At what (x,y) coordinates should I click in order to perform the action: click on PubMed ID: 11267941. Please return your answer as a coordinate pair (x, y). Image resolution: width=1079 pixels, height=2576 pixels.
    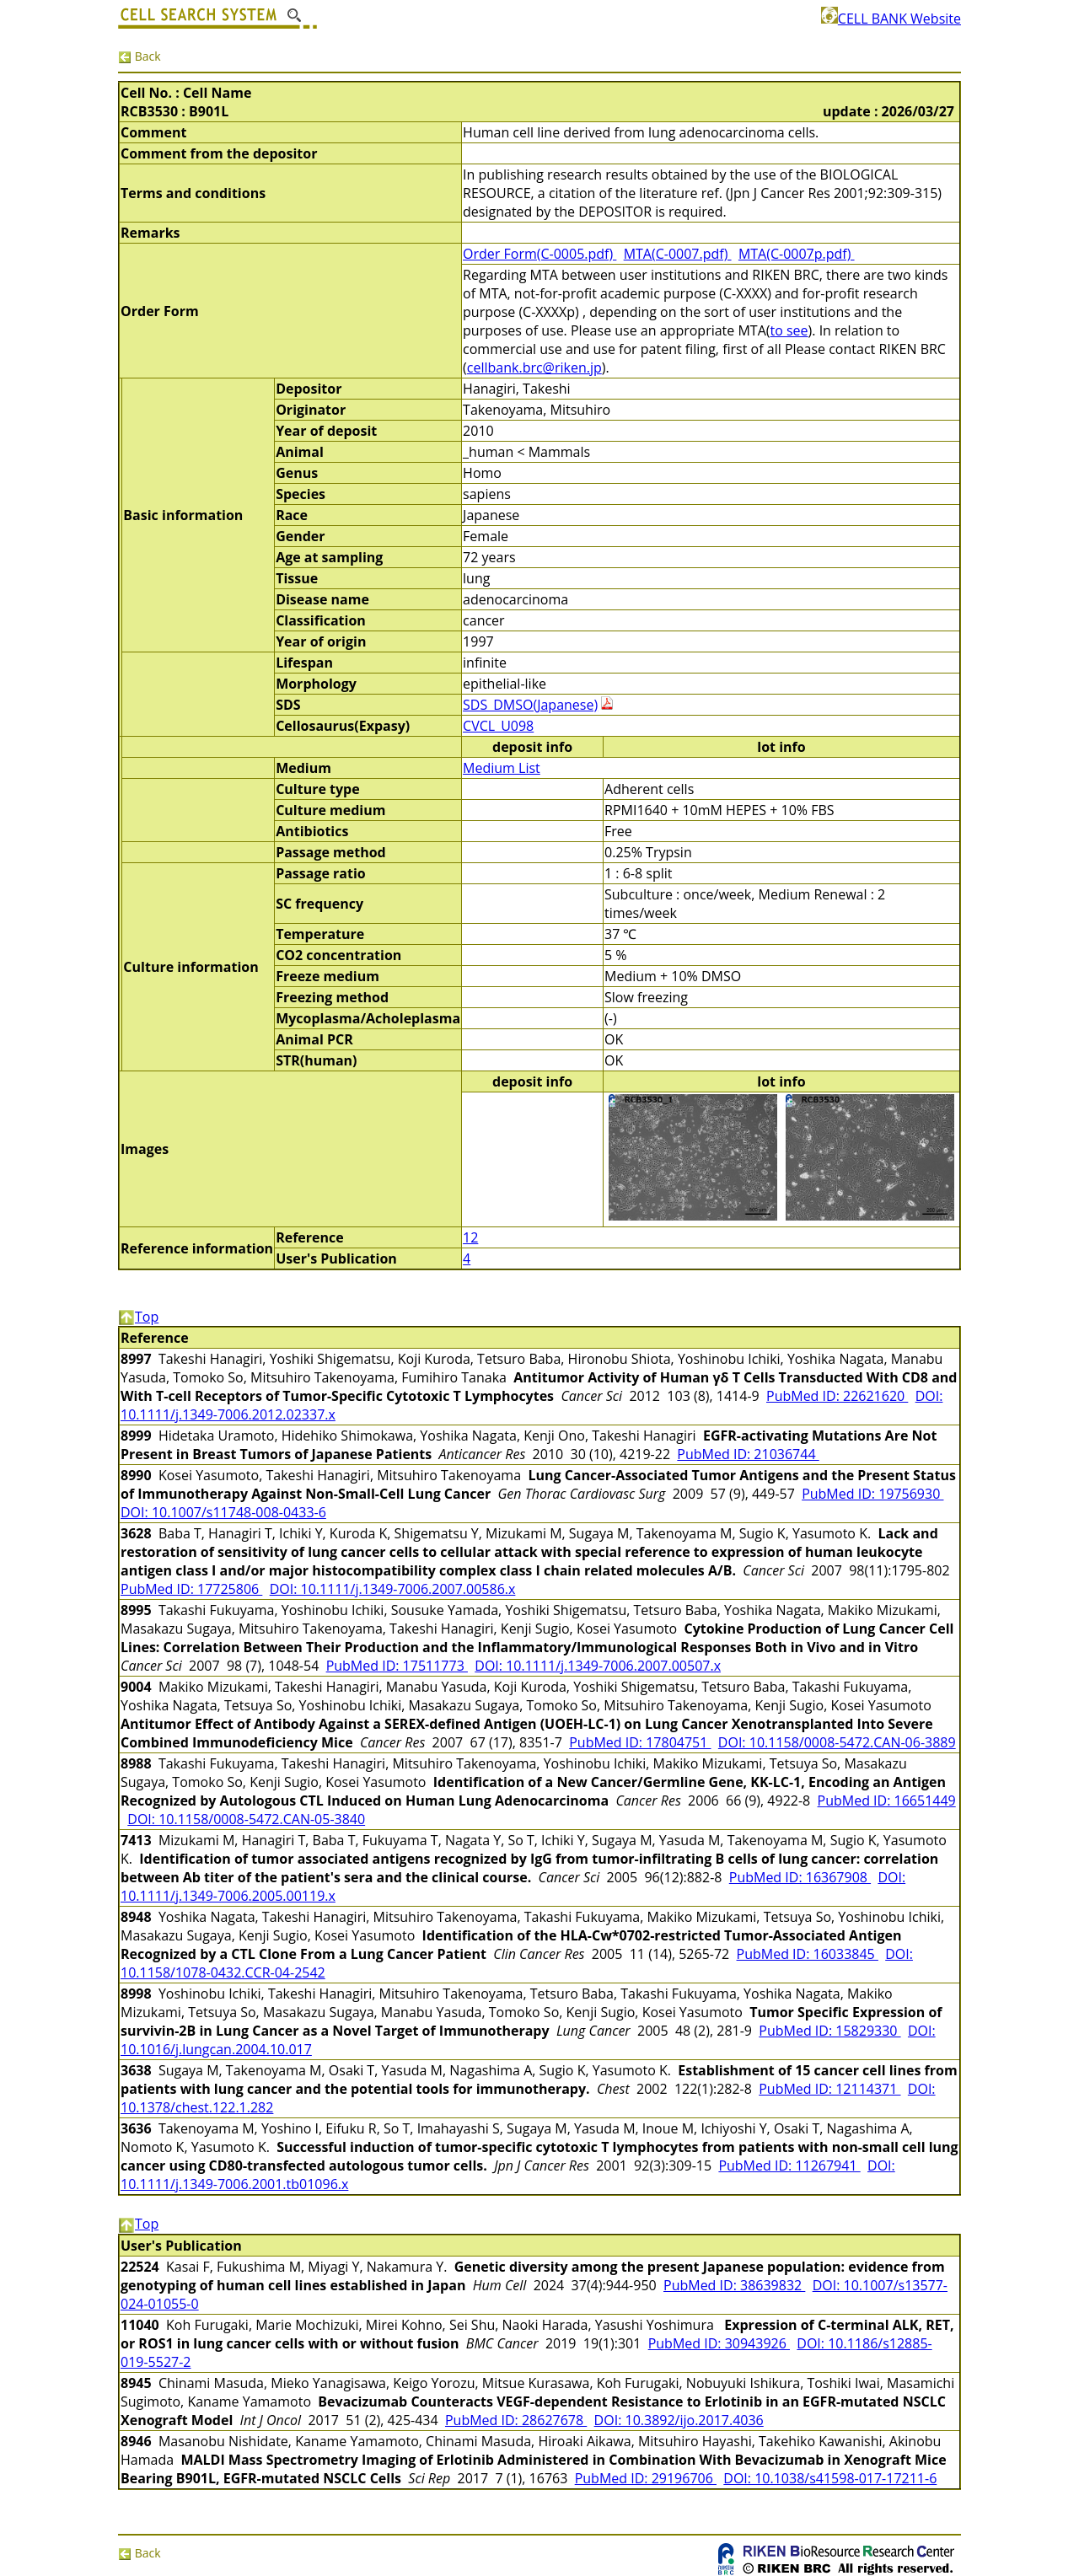
    Looking at the image, I should click on (789, 2165).